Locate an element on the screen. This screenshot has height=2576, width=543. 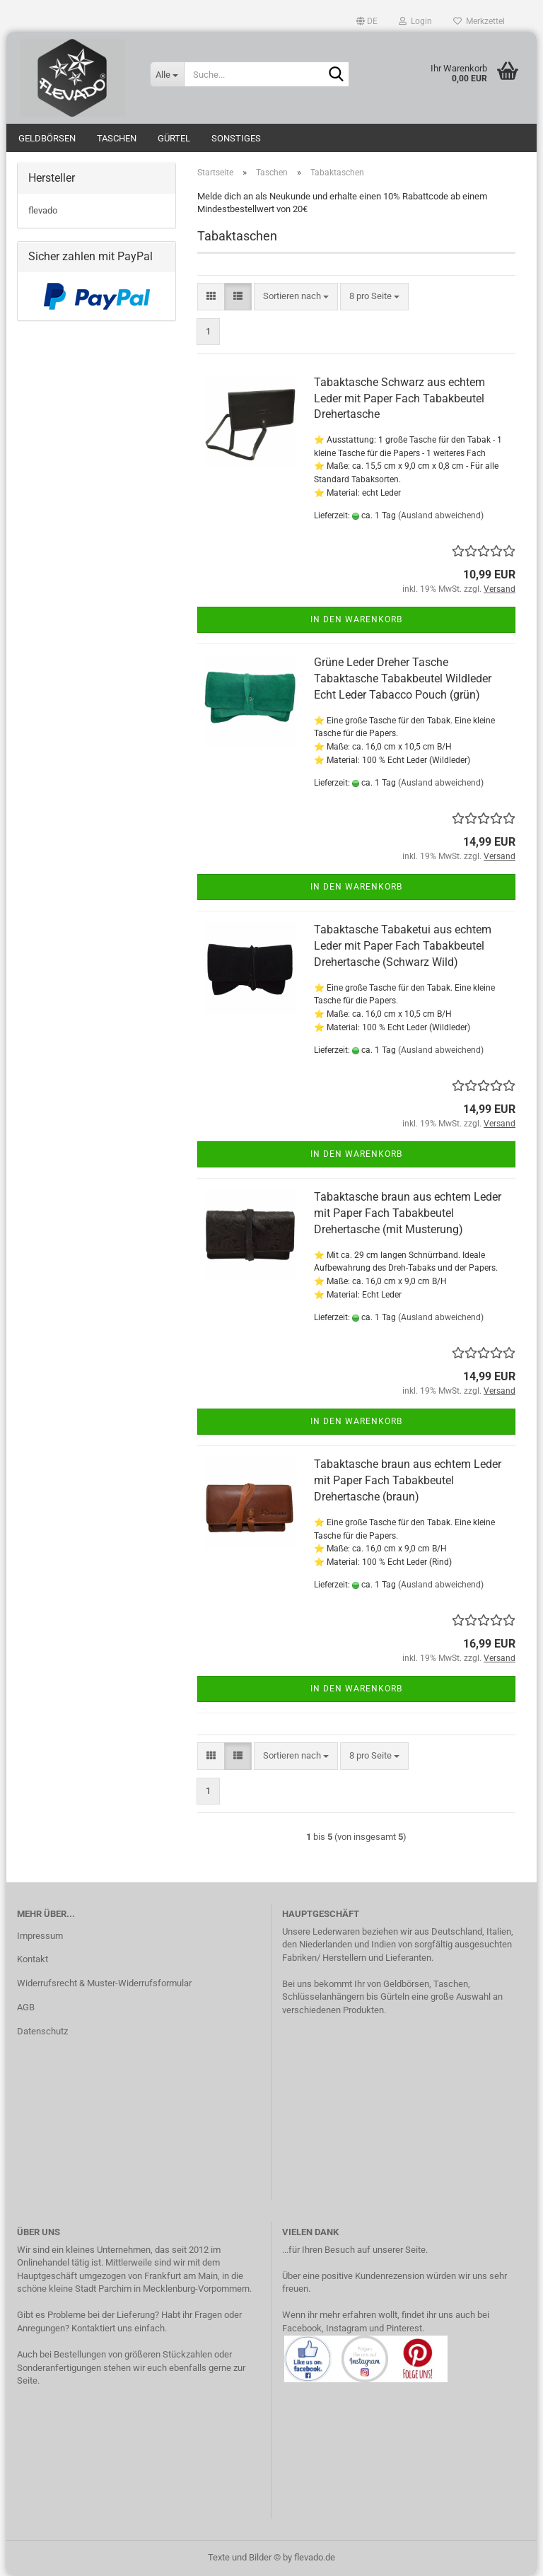
Gürtel is located at coordinates (174, 138).